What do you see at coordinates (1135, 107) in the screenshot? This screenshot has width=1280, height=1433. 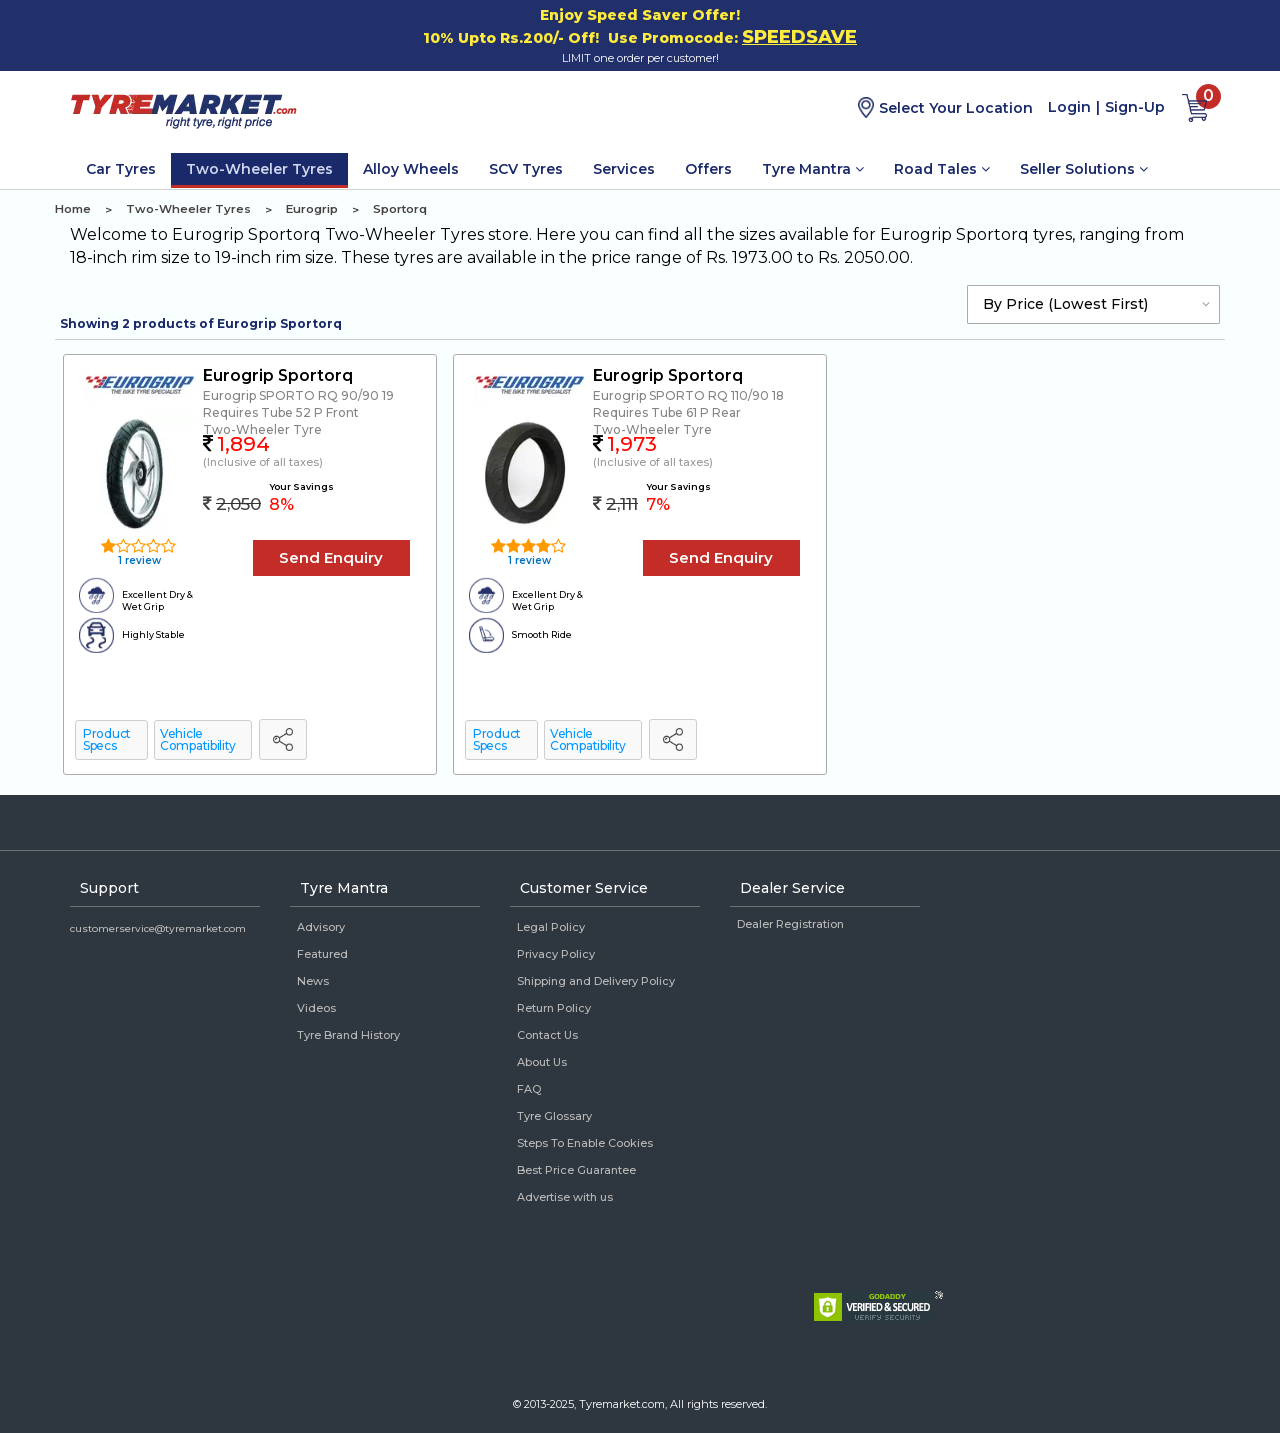 I see `Sign-Up` at bounding box center [1135, 107].